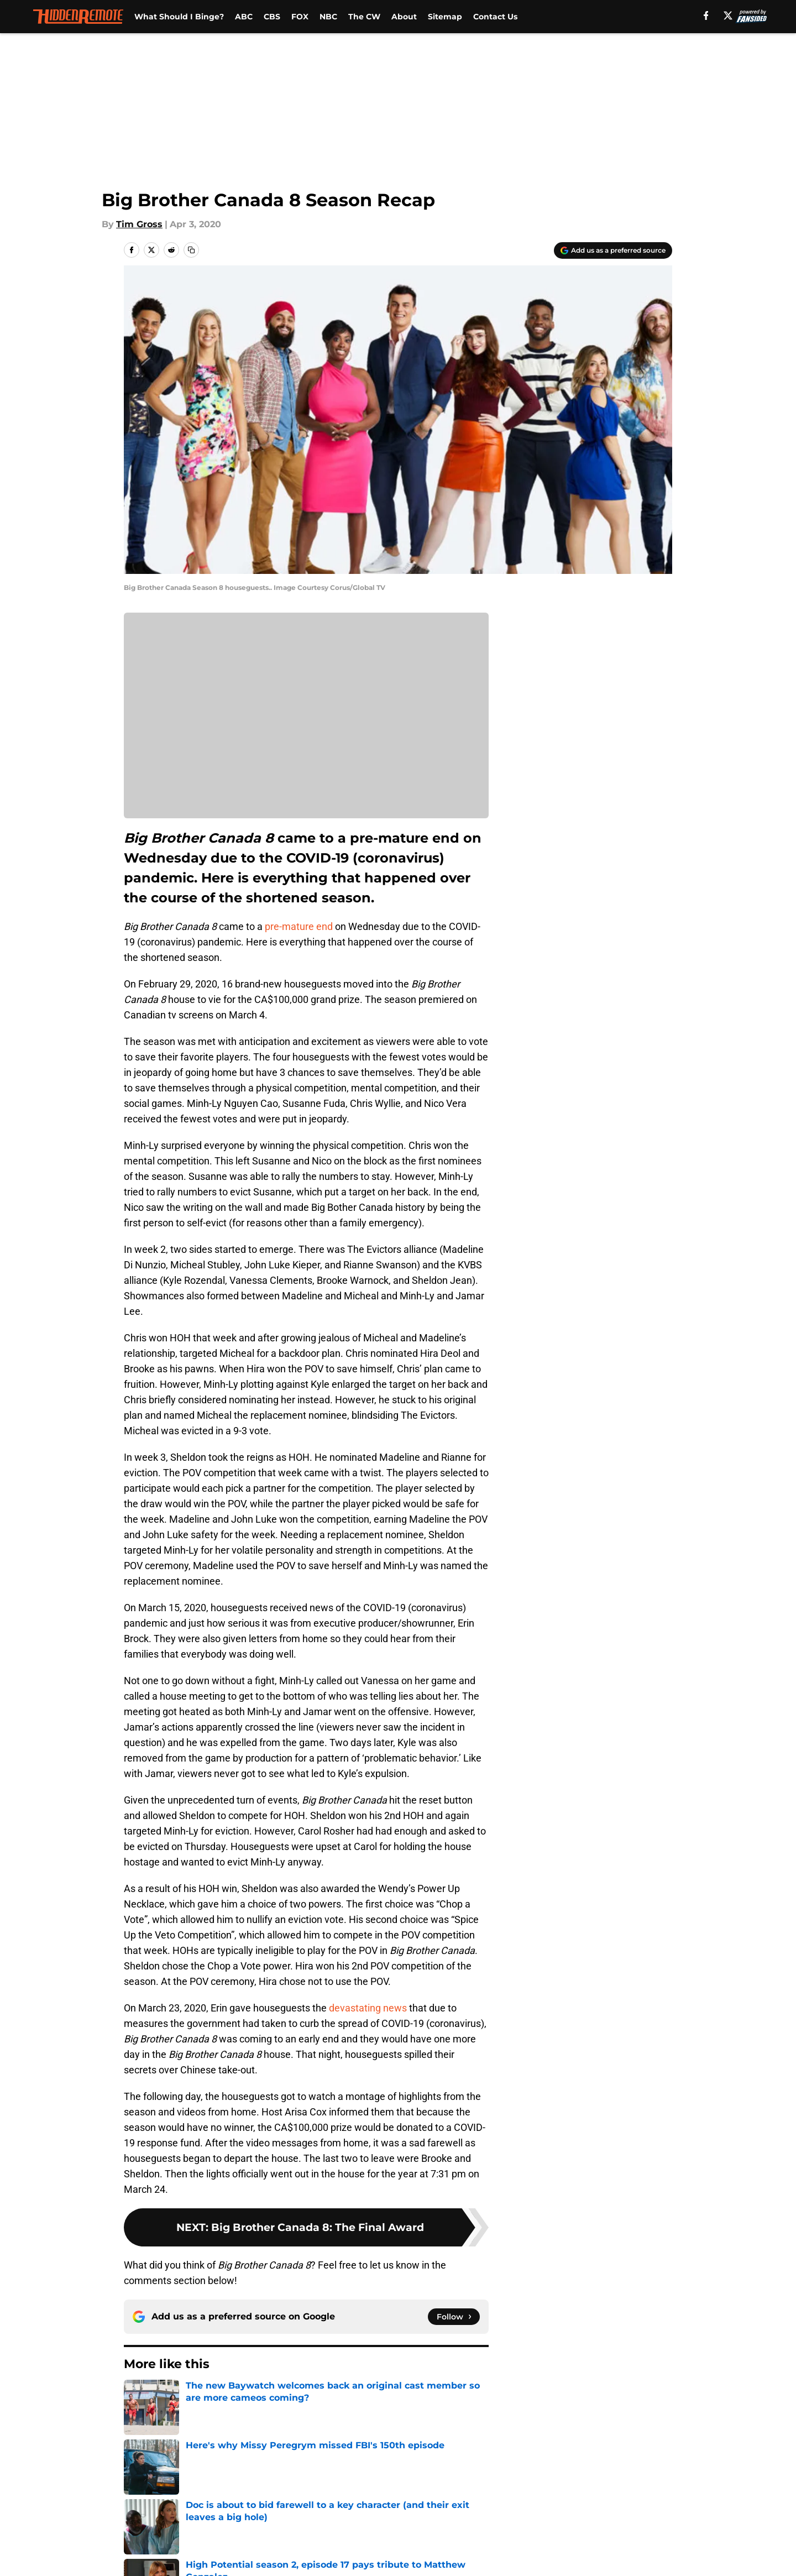  What do you see at coordinates (445, 17) in the screenshot?
I see `Sitemap` at bounding box center [445, 17].